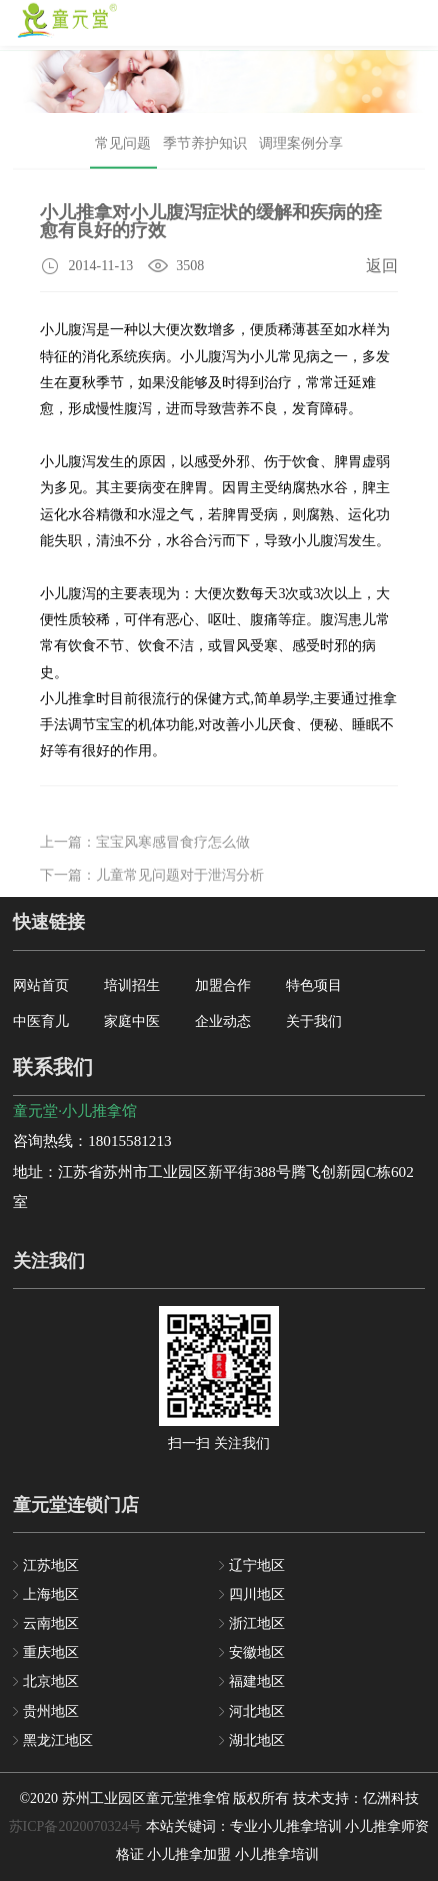 Image resolution: width=438 pixels, height=1881 pixels. I want to click on 黑龙江地区, so click(58, 1740).